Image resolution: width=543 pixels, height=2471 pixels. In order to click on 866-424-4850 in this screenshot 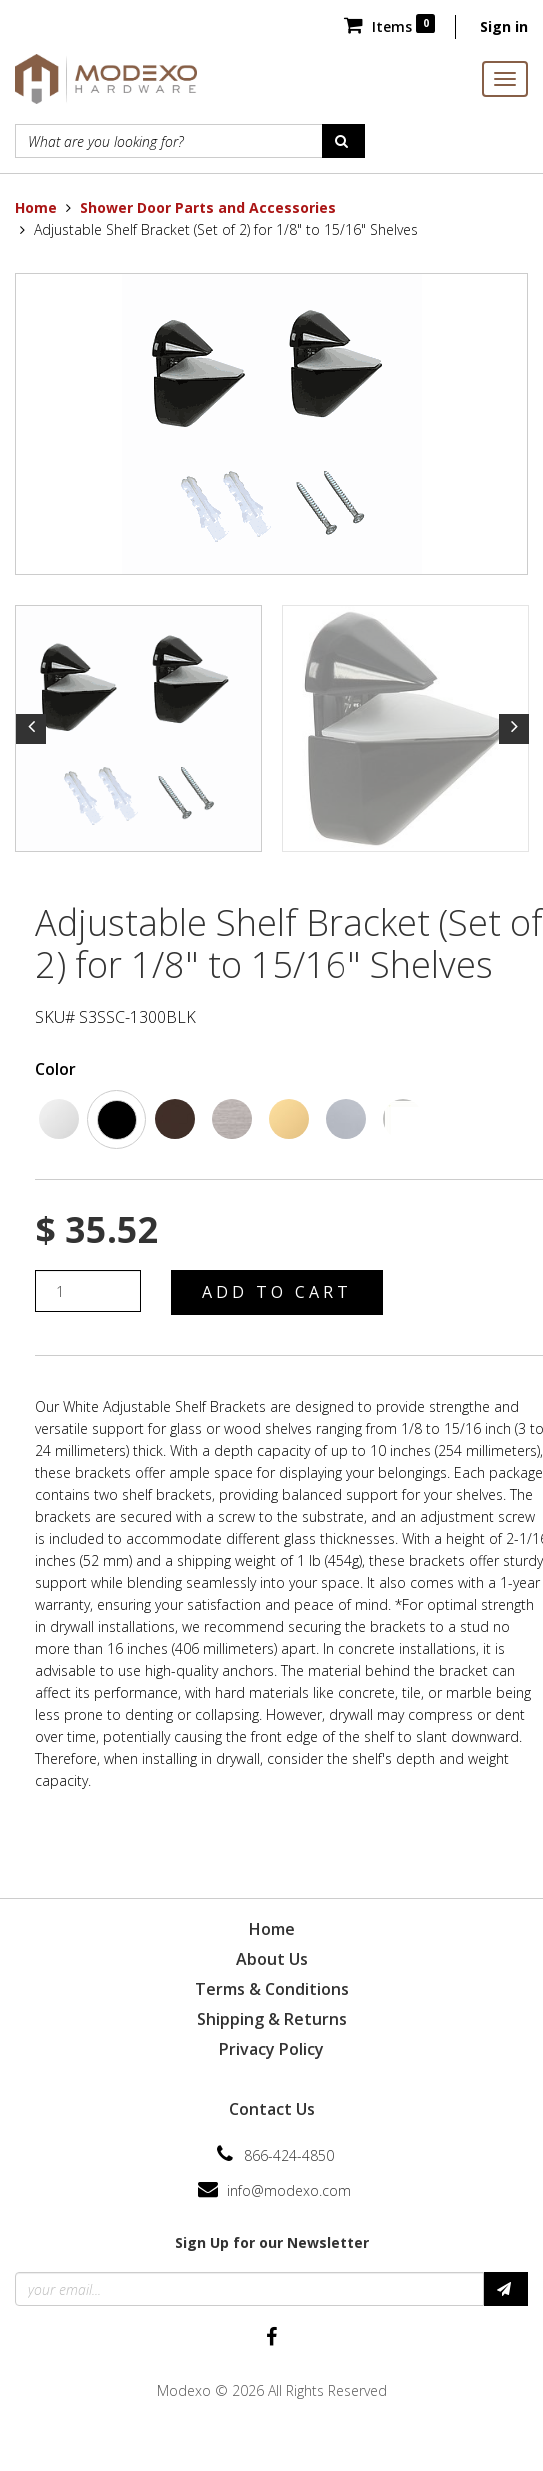, I will do `click(289, 2155)`.